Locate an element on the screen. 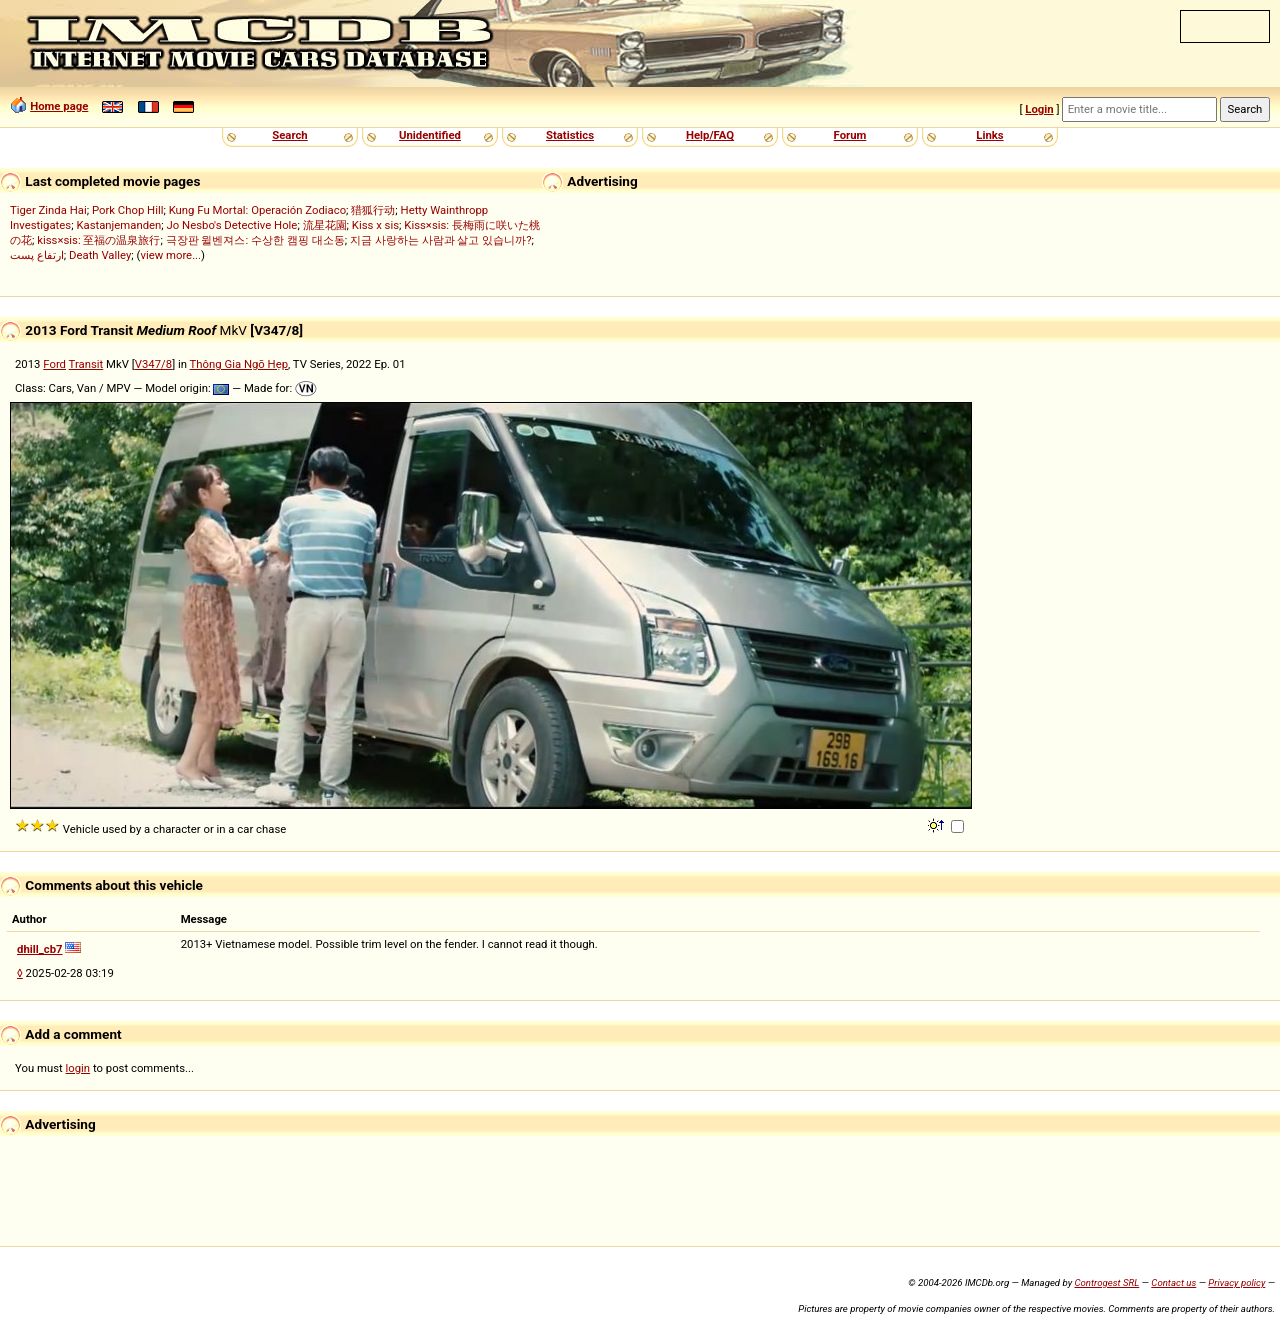 This screenshot has height=1319, width=1280. Transit is located at coordinates (86, 364).